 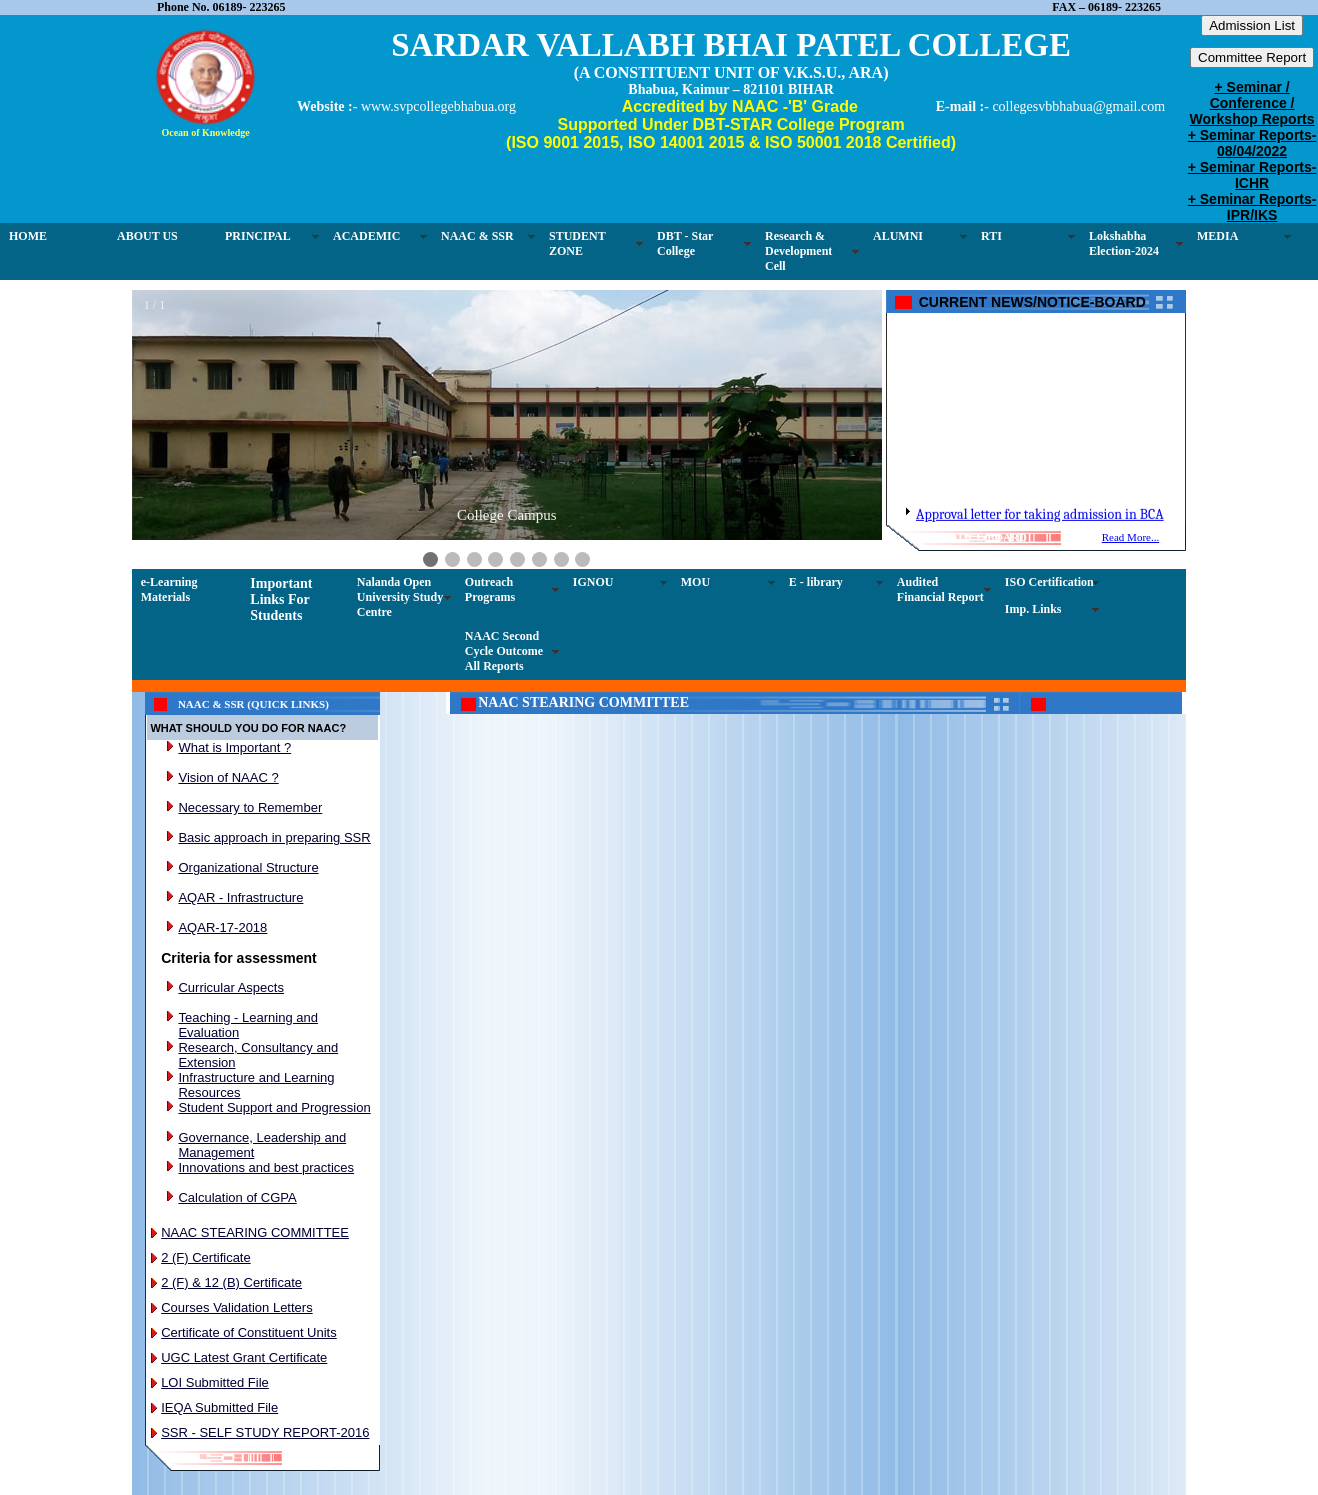 I want to click on LOI Submitted File, so click(x=215, y=1382).